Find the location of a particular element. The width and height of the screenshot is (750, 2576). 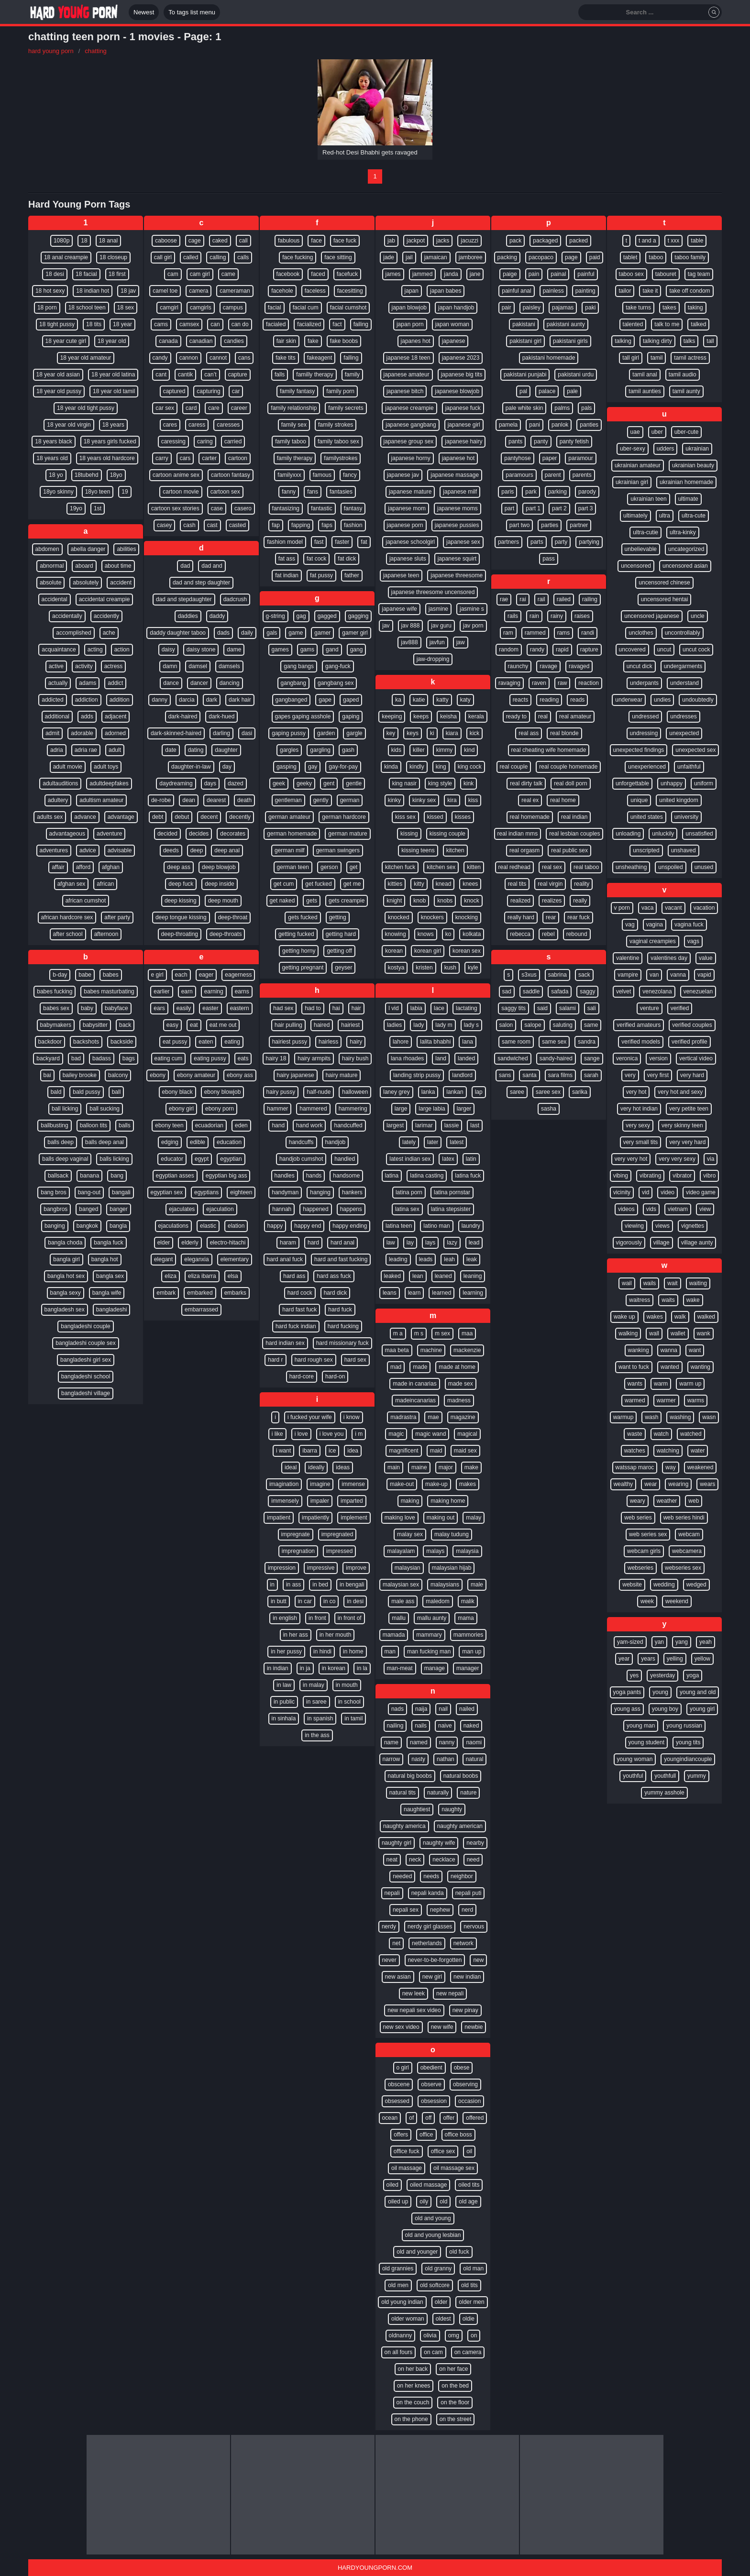

very very hot is located at coordinates (631, 1159).